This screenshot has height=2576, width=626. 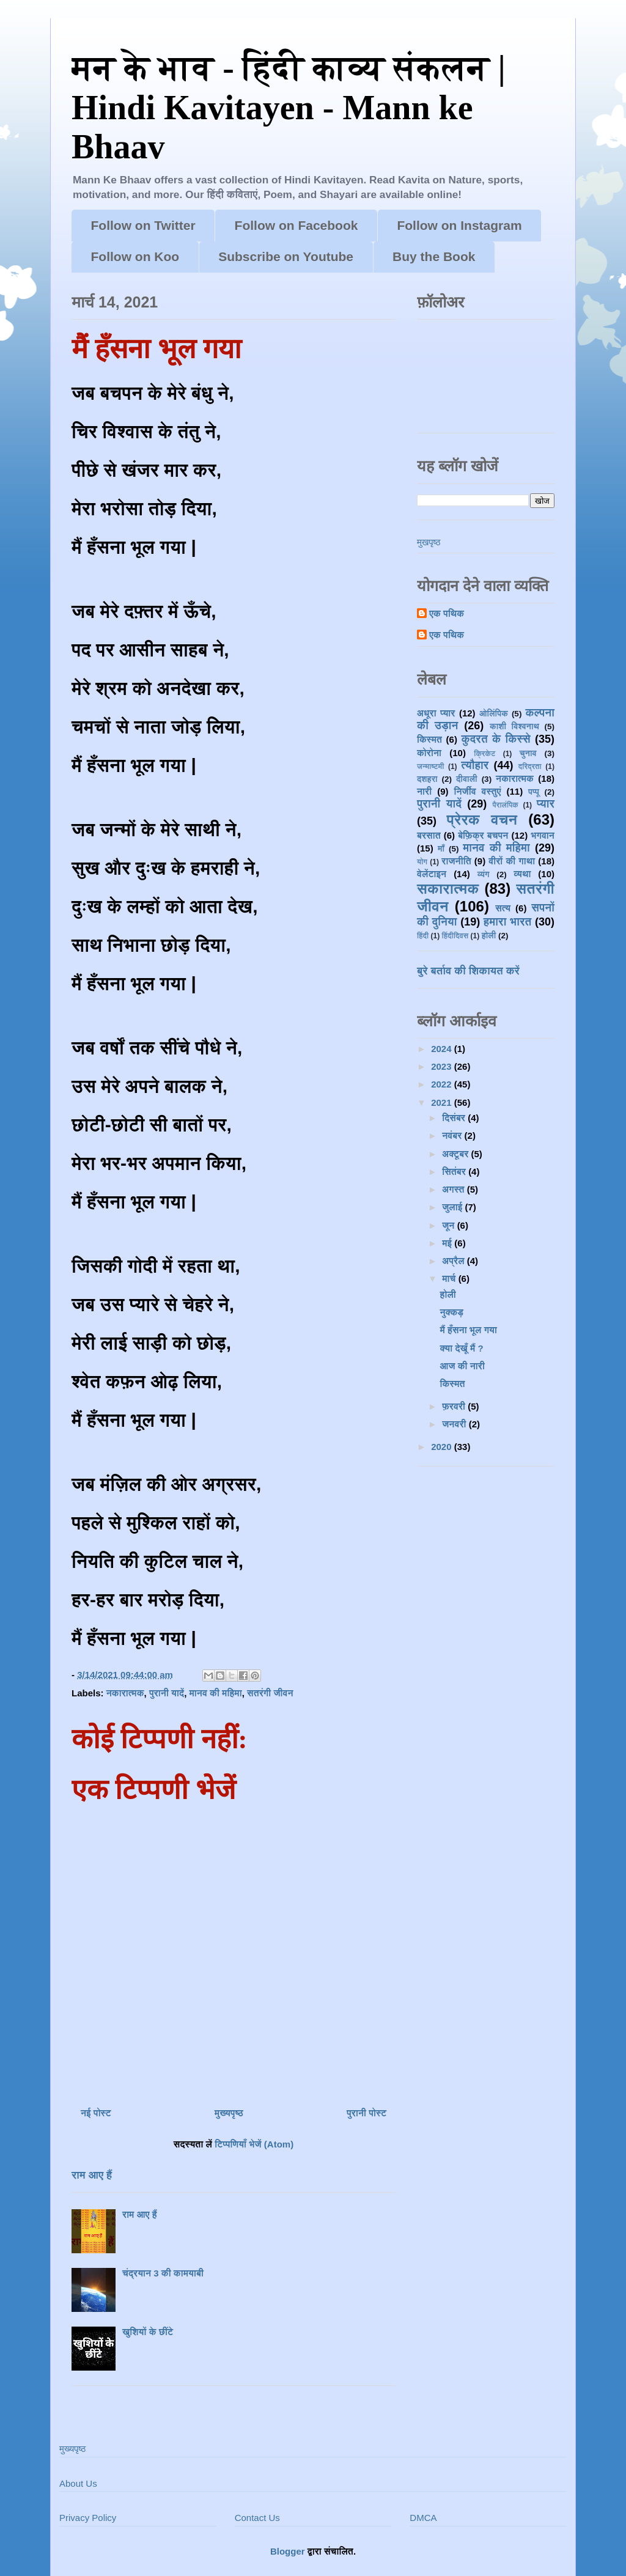 I want to click on कोरोना, so click(x=429, y=753).